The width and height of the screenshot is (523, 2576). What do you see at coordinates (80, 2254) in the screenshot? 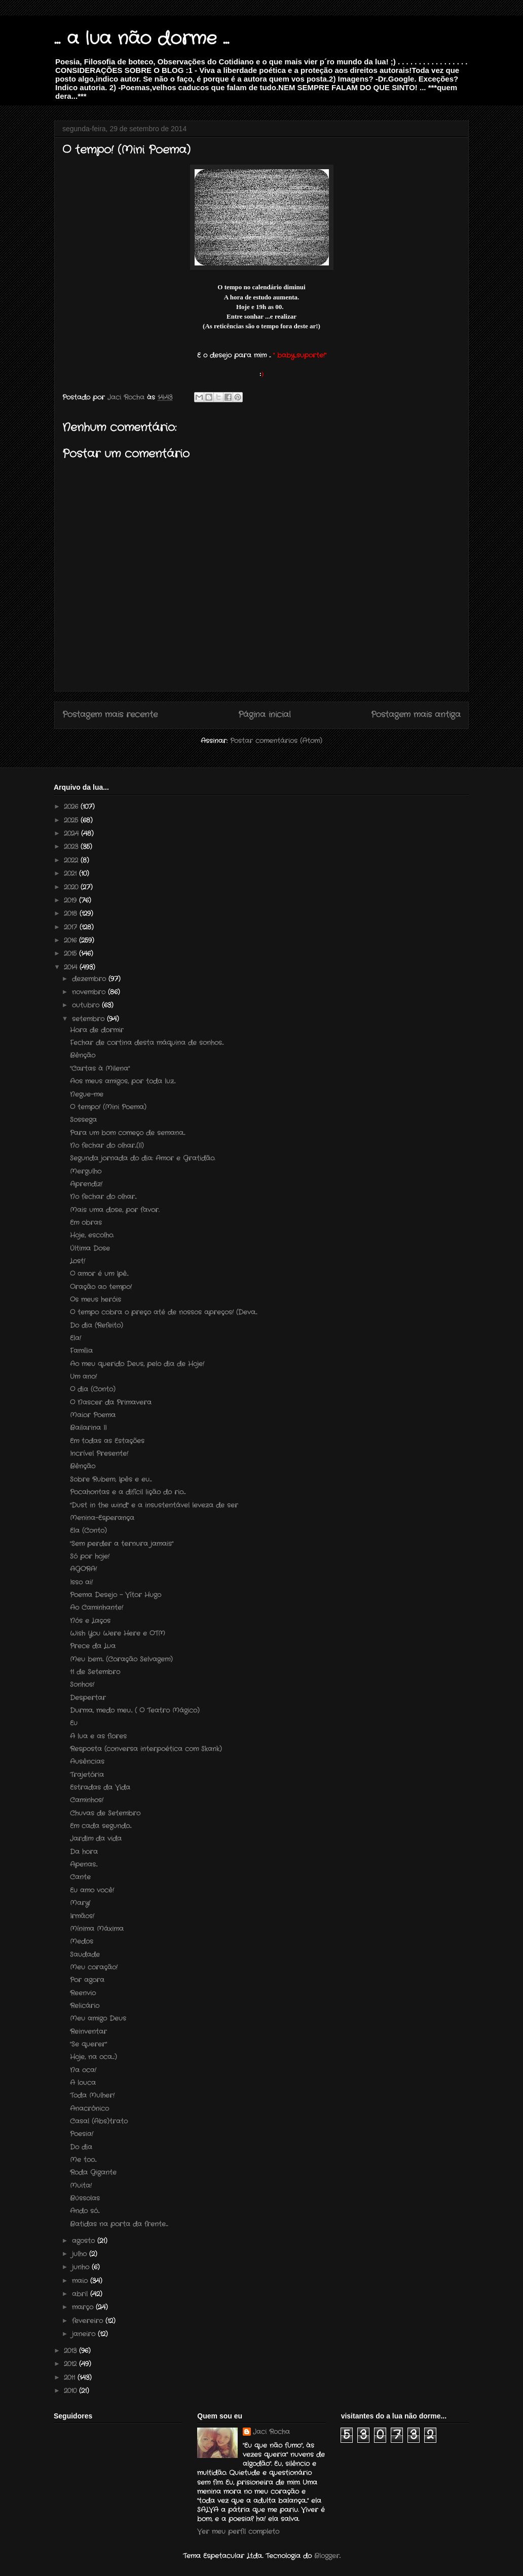
I see `julho` at bounding box center [80, 2254].